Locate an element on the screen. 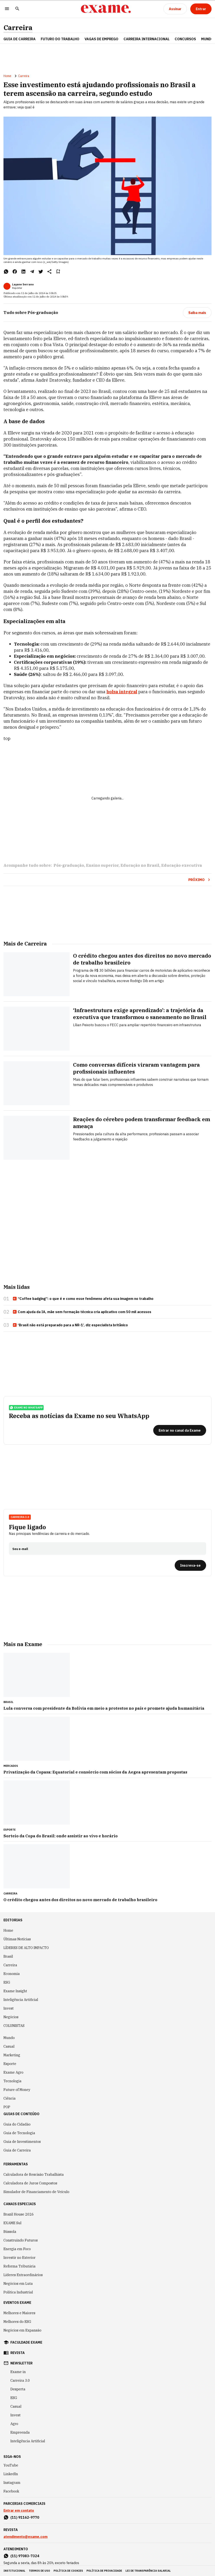  atendimento@exame.com is located at coordinates (25, 2536).